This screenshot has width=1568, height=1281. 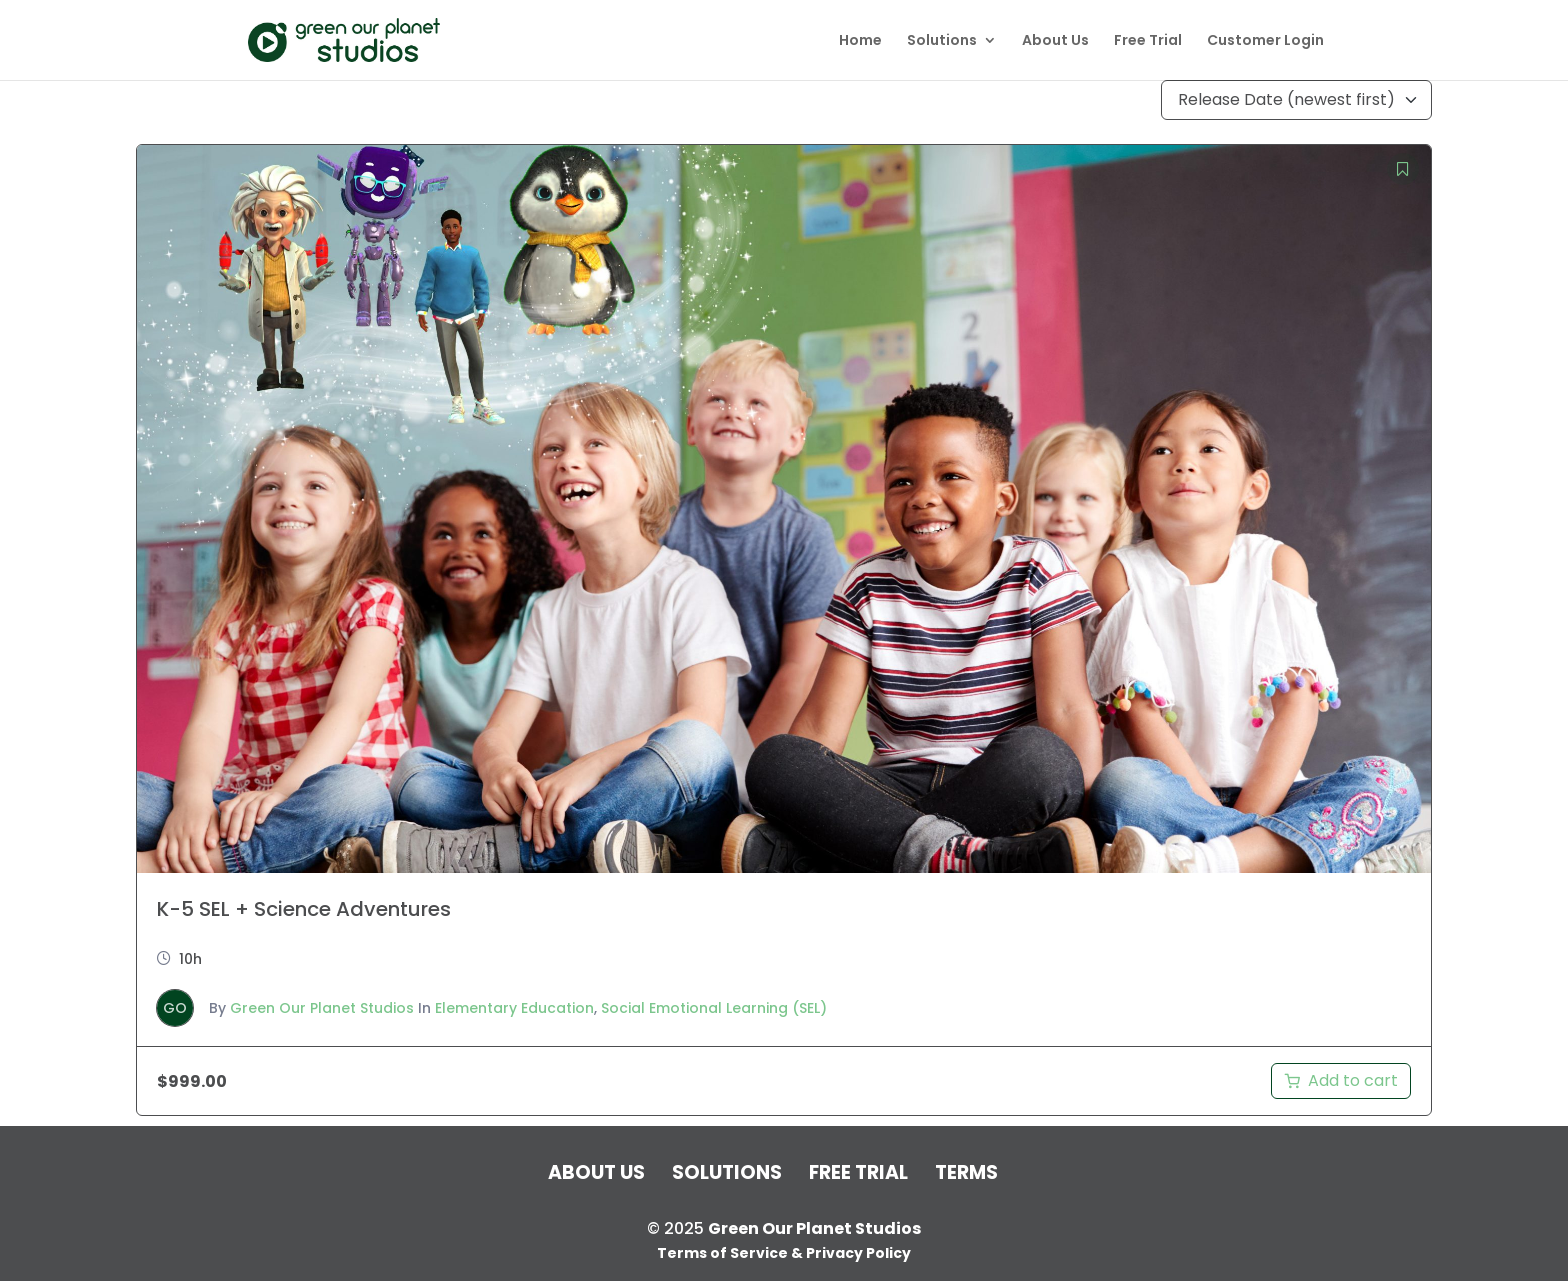 What do you see at coordinates (860, 41) in the screenshot?
I see `Home` at bounding box center [860, 41].